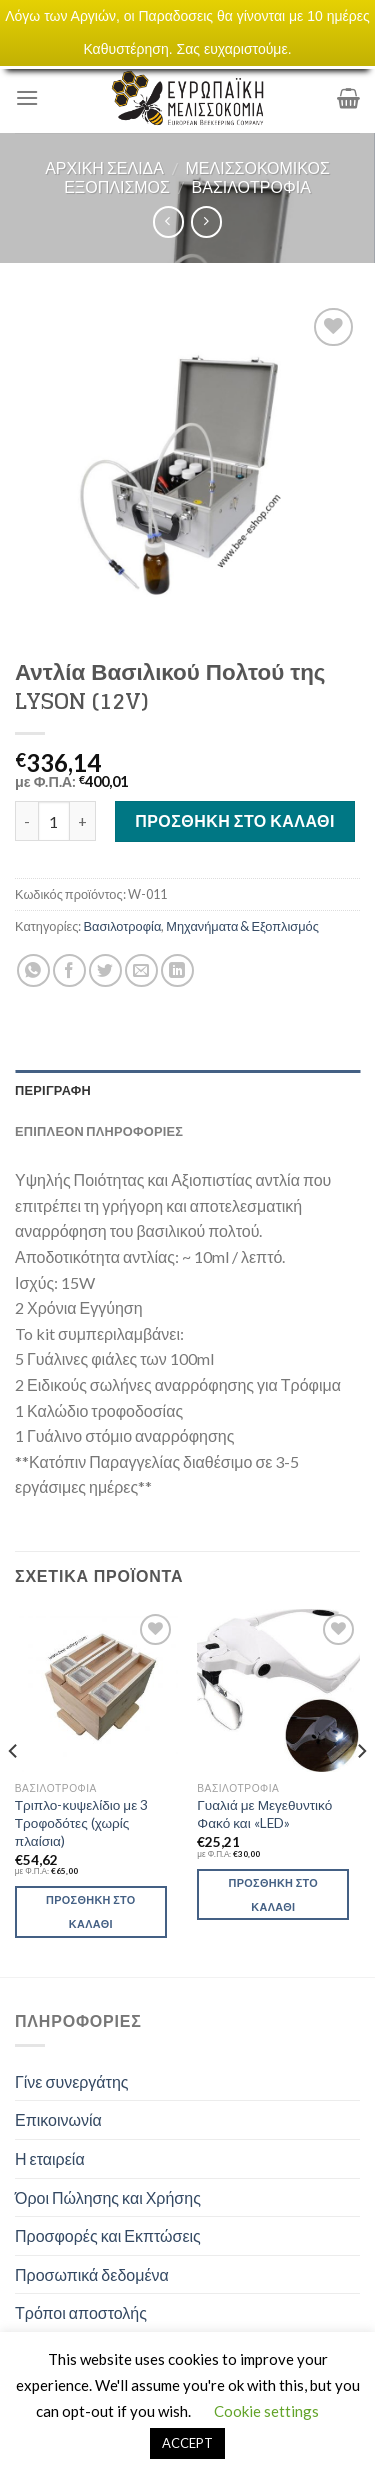  Describe the element at coordinates (27, 97) in the screenshot. I see `[Menu]` at that location.